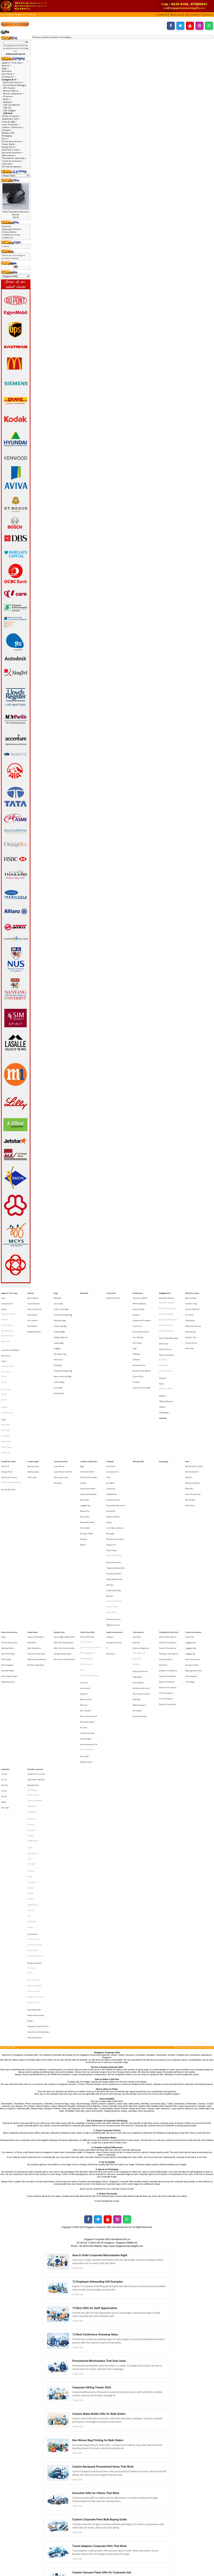 This screenshot has height=2576, width=214. What do you see at coordinates (86, 1469) in the screenshot?
I see `Passport Holder` at bounding box center [86, 1469].